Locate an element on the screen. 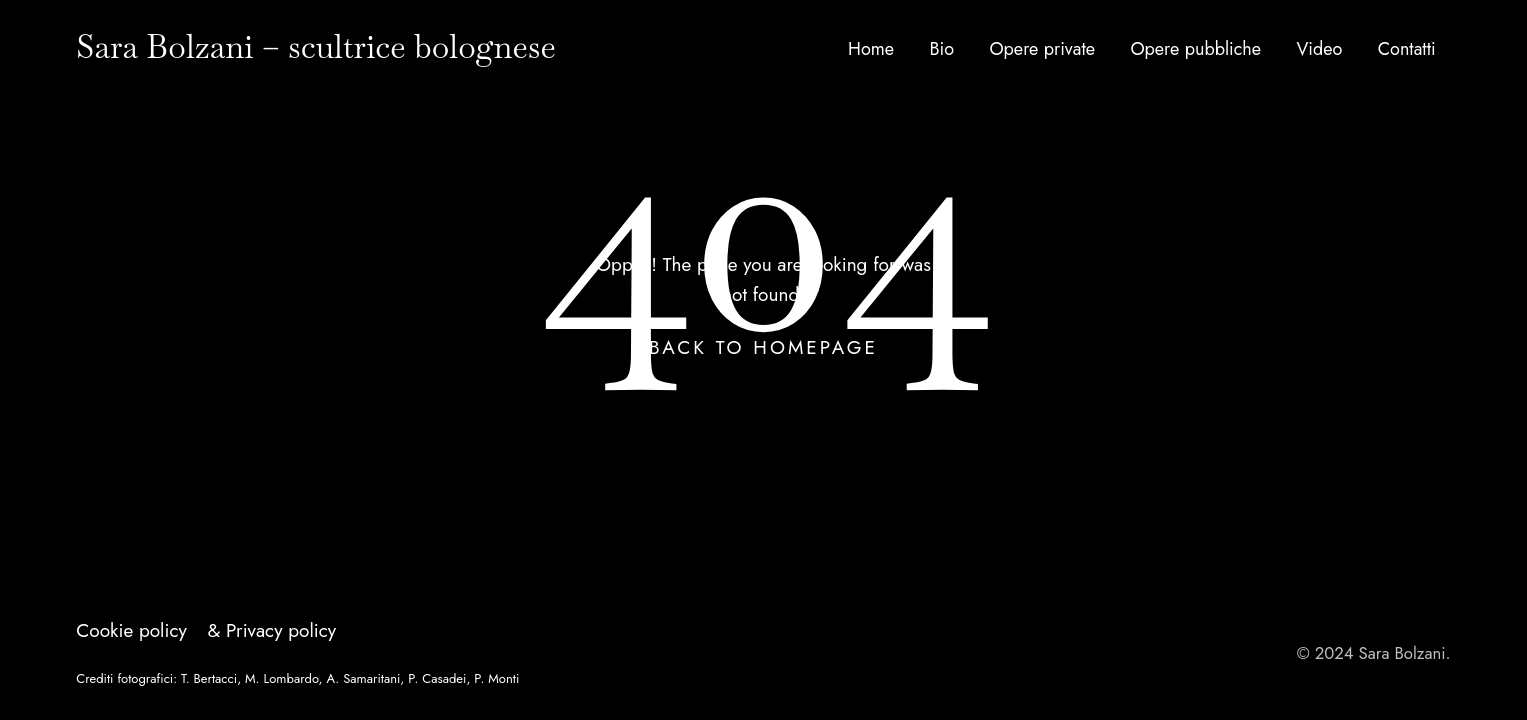 The width and height of the screenshot is (1527, 720). Privacy policy is located at coordinates (281, 630).